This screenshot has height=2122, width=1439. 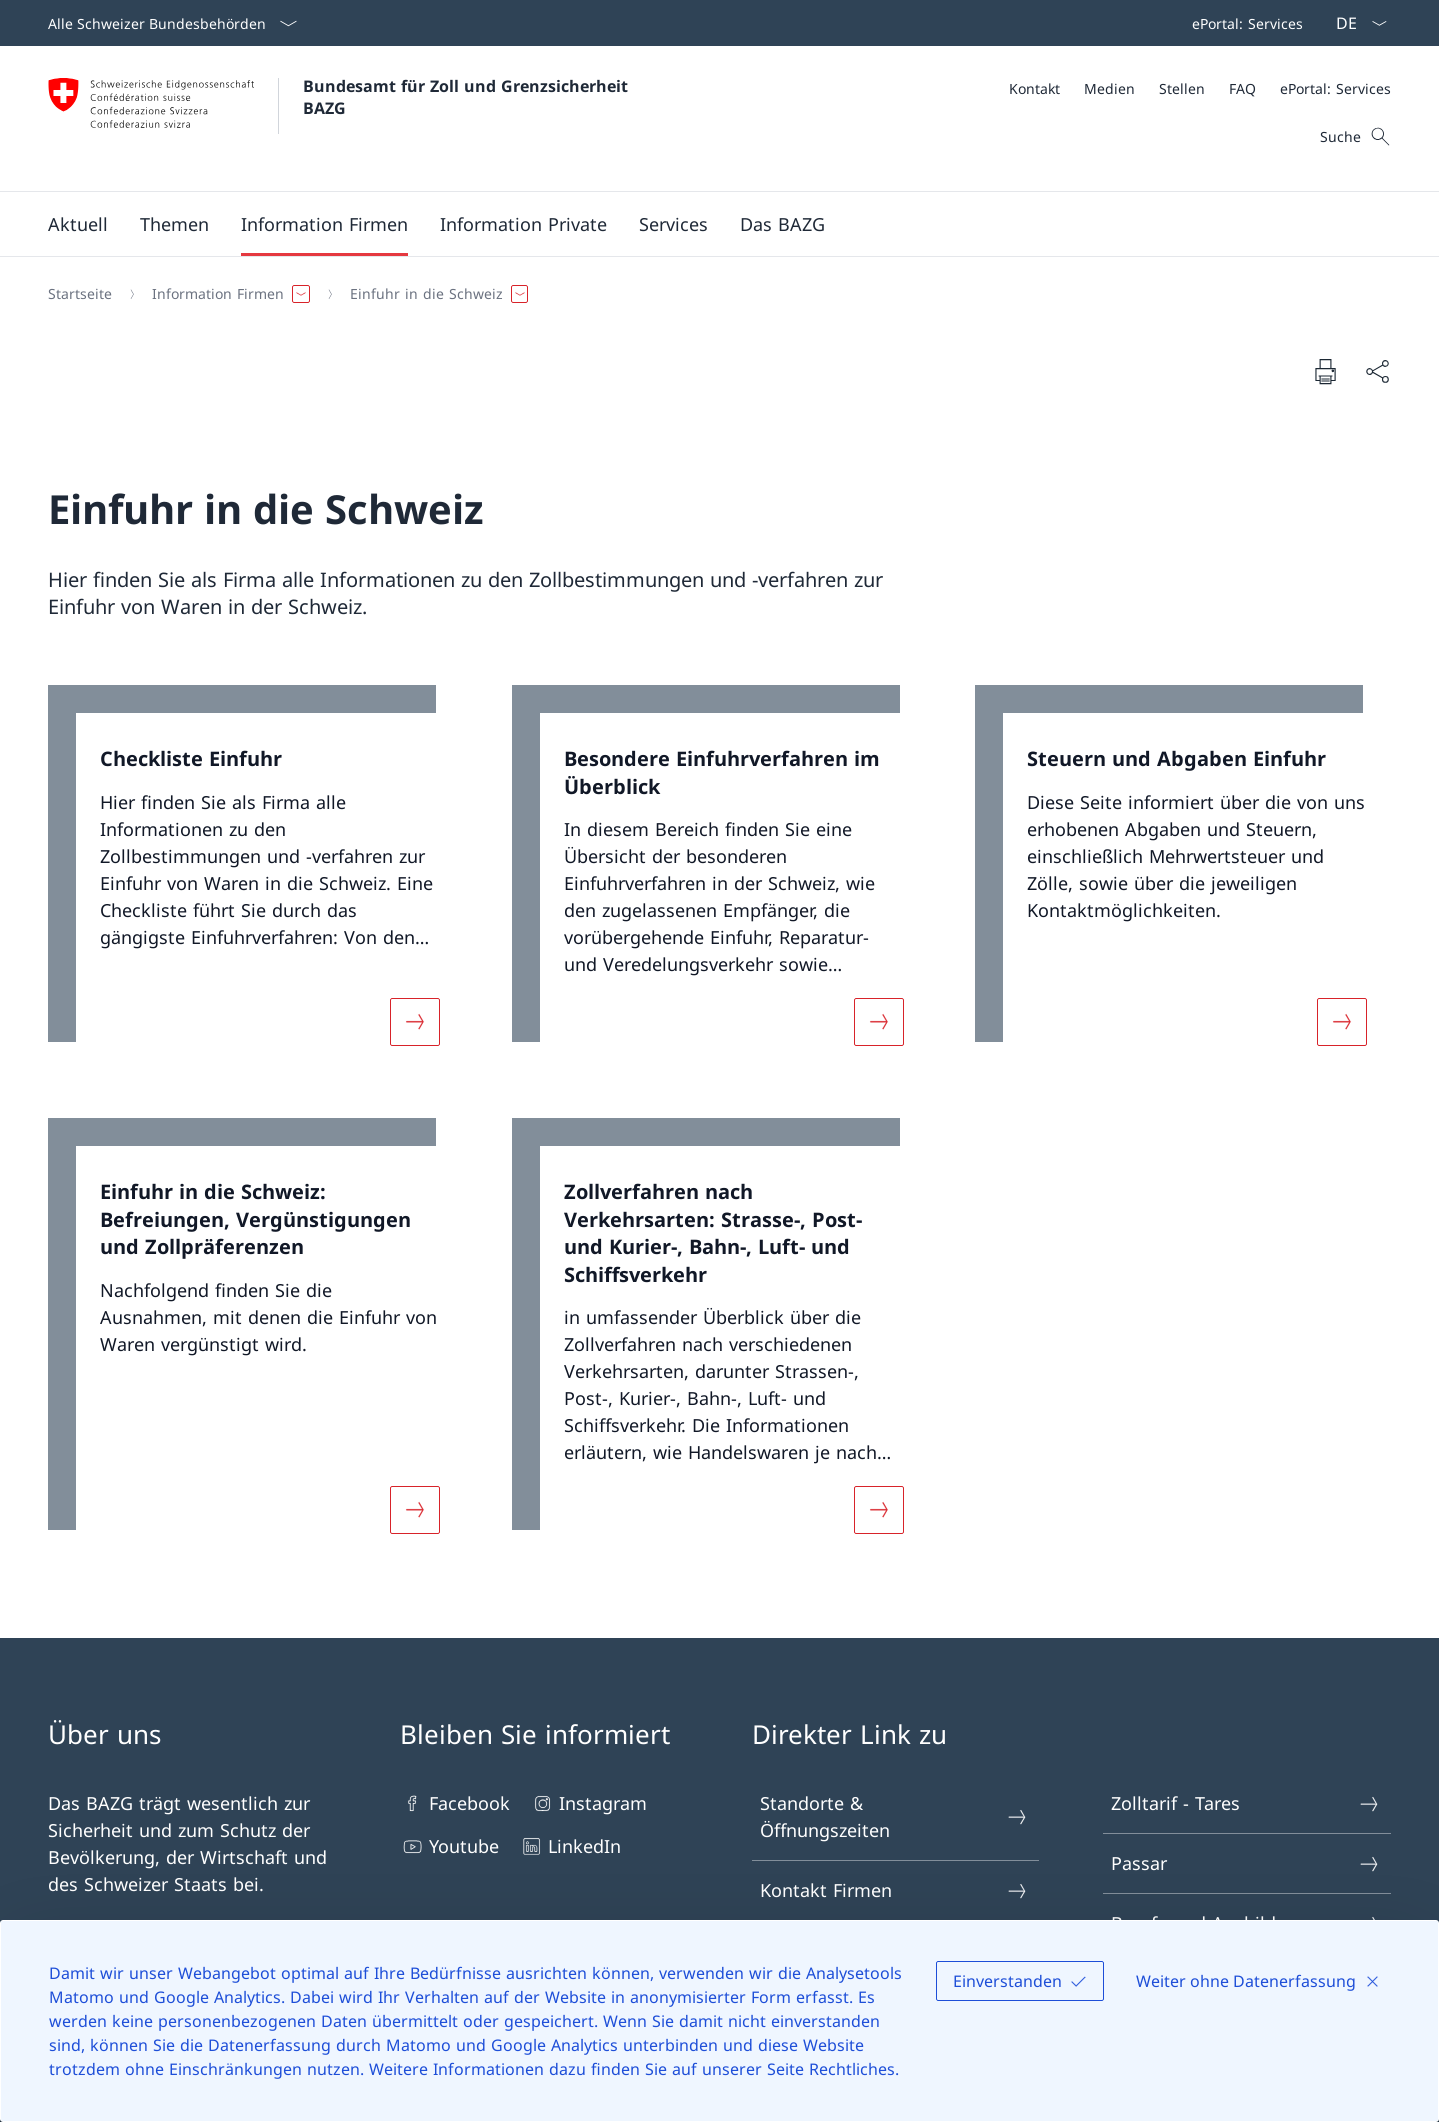 I want to click on [button], so click(x=78, y=224).